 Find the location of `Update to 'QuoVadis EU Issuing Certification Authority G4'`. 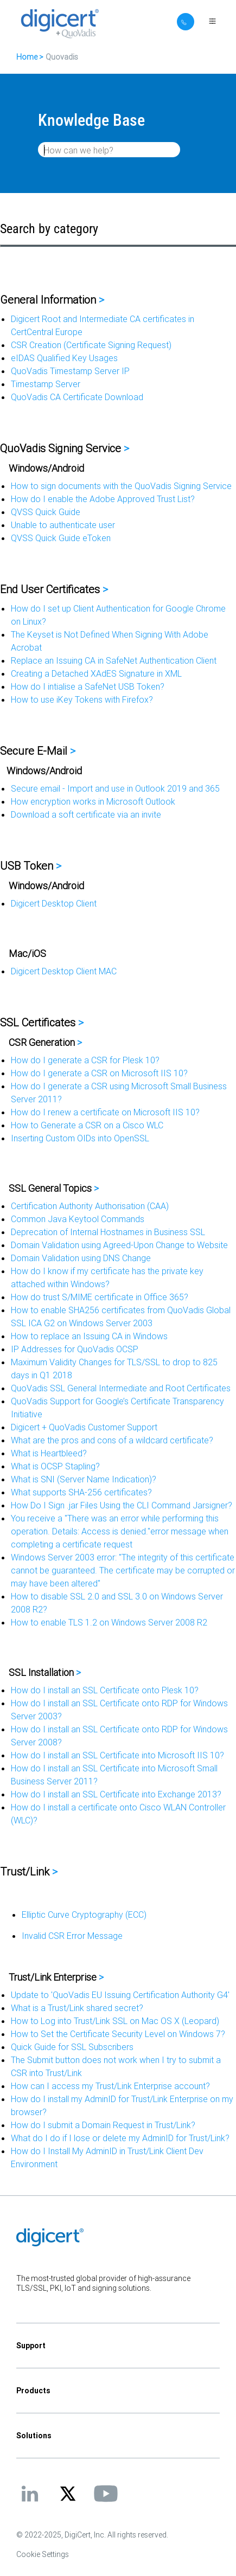

Update to 'QuoVadis EU Issuing Certification Authority G4' is located at coordinates (120, 1994).